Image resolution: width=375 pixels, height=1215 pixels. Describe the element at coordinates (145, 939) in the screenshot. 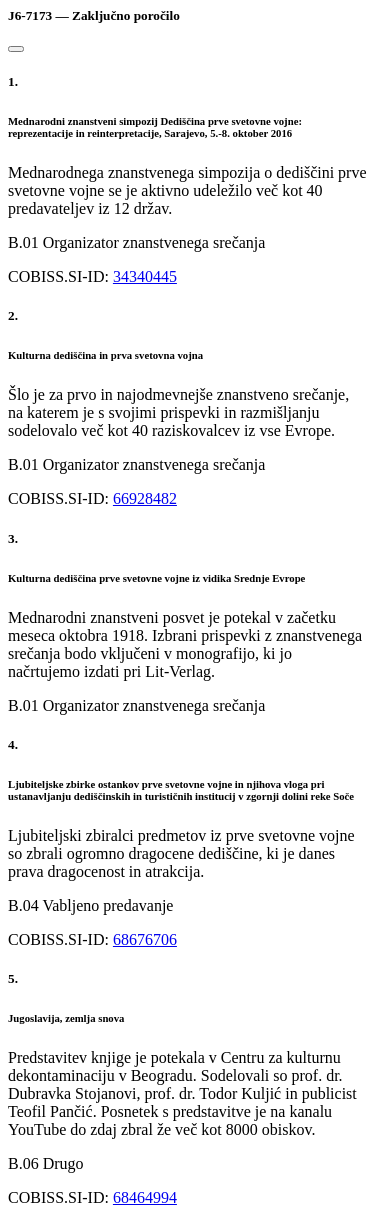

I see `68676706` at that location.